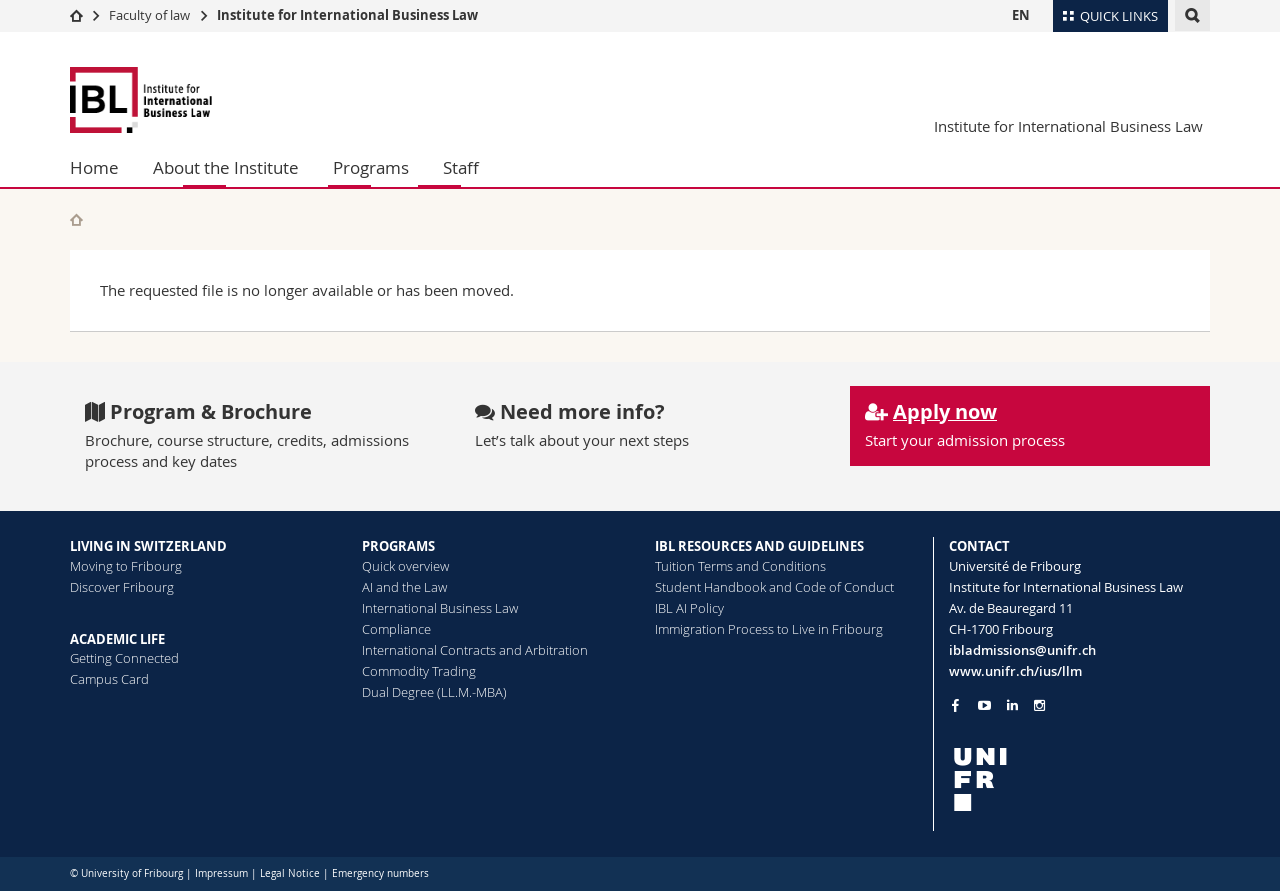 The height and width of the screenshot is (891, 1280). Describe the element at coordinates (774, 587) in the screenshot. I see `Student Handbook and Code of Conduct` at that location.